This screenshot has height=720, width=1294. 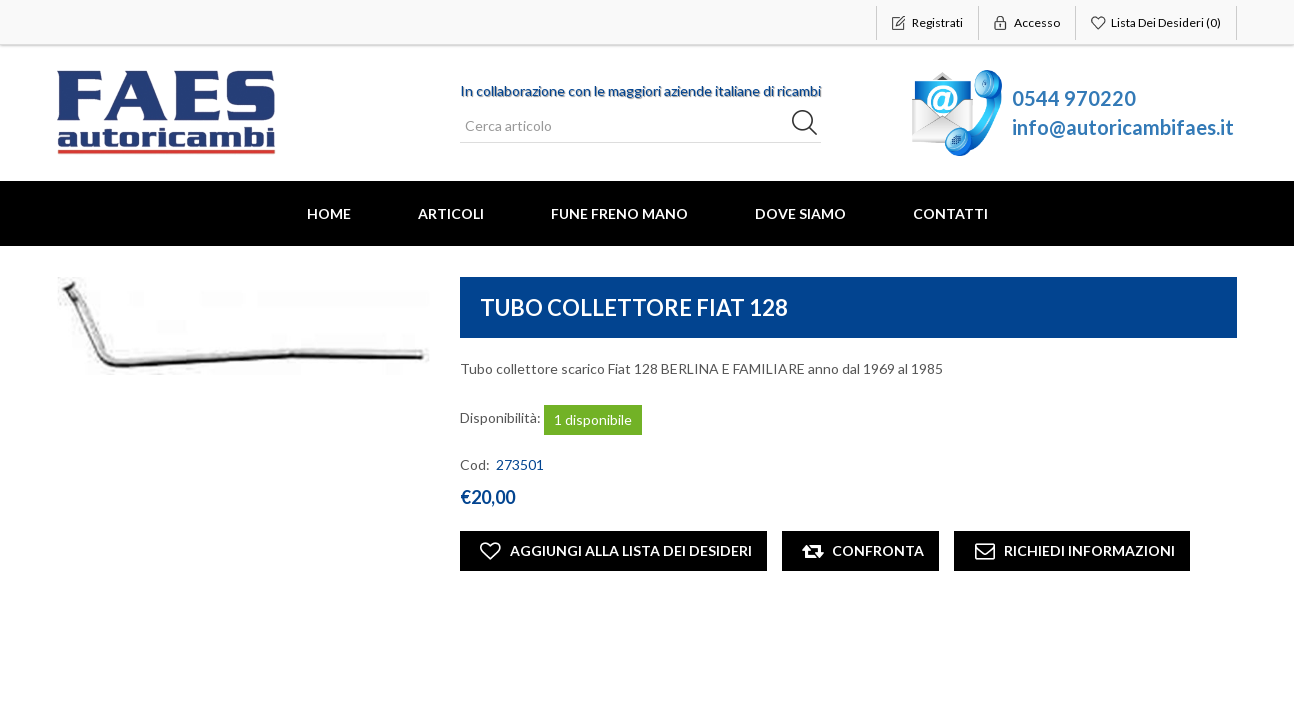 I want to click on FUNE FRENO MANO, so click(x=619, y=213).